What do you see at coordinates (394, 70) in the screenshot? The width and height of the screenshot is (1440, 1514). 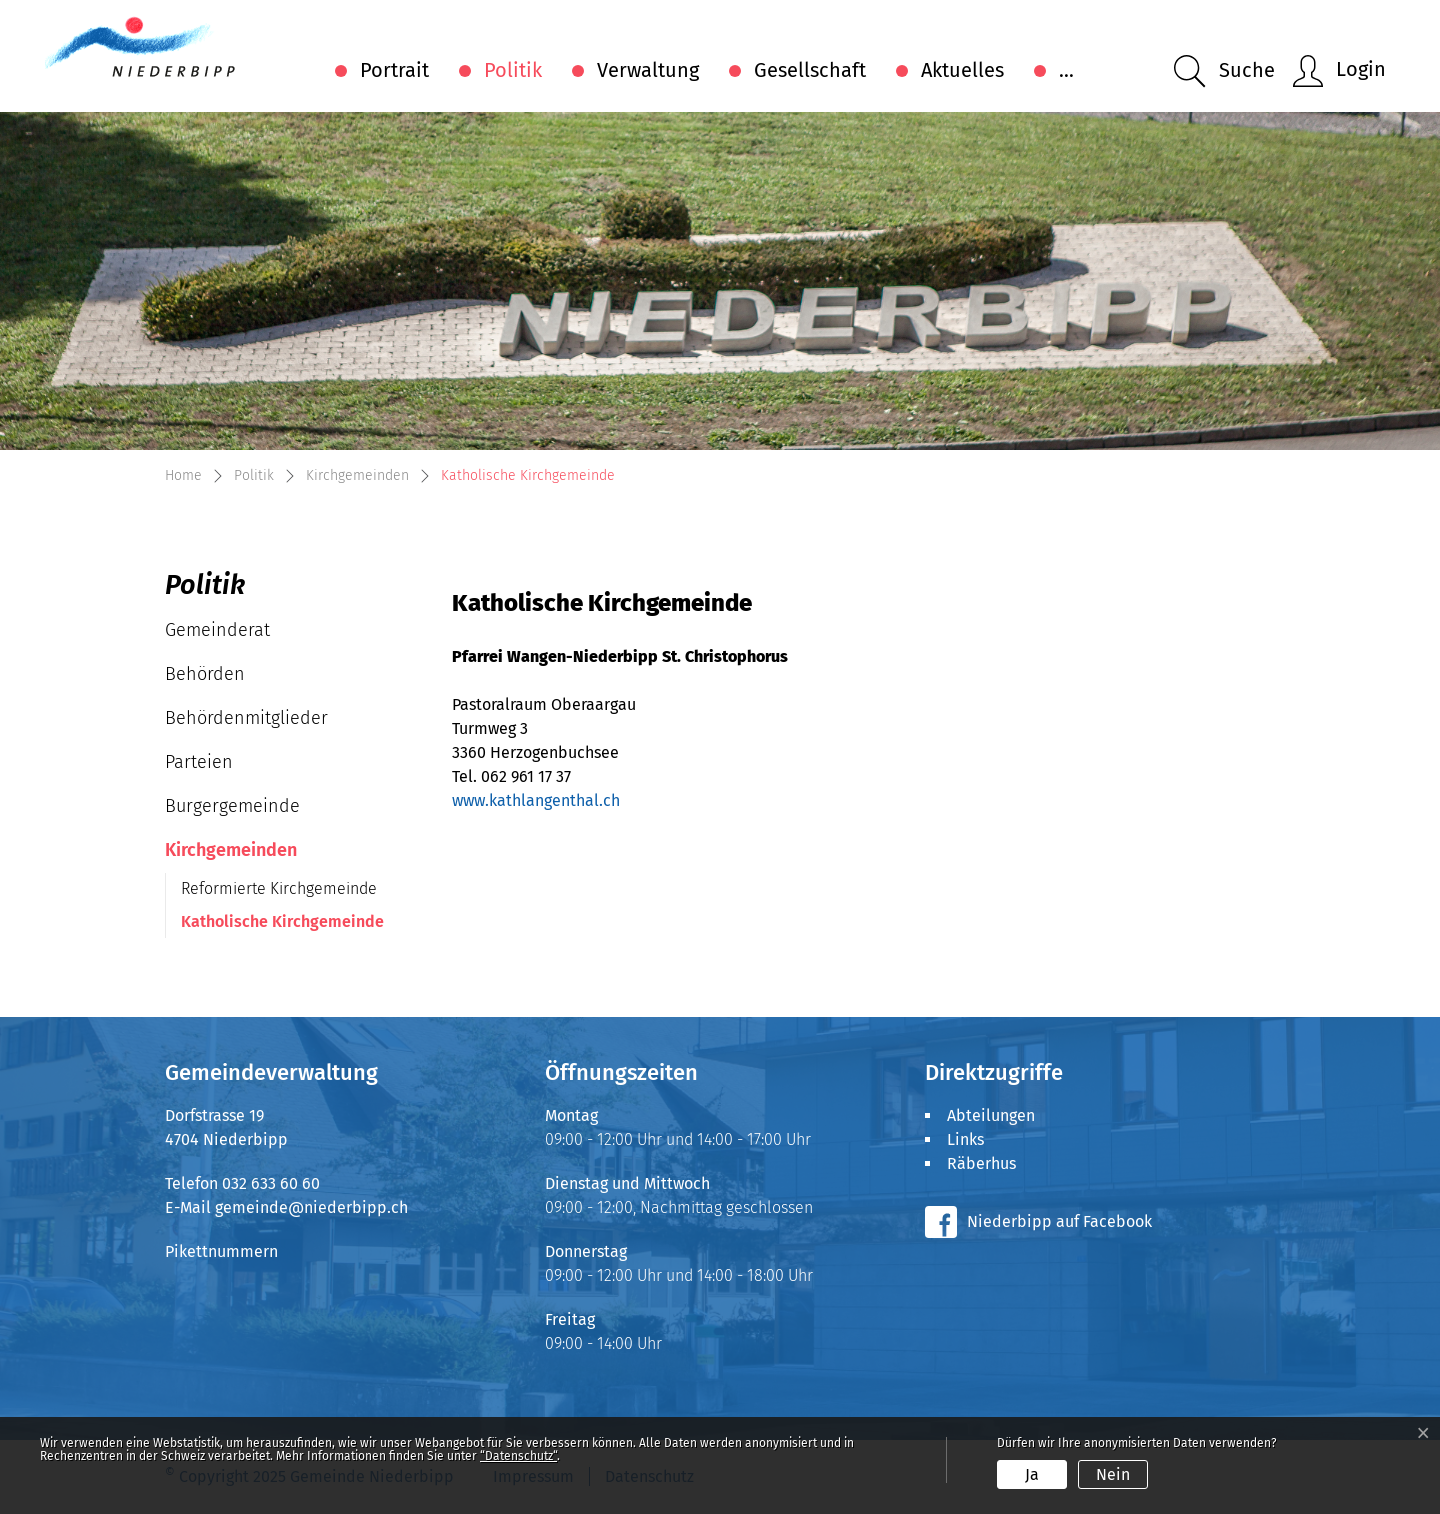 I see `Portrait` at bounding box center [394, 70].